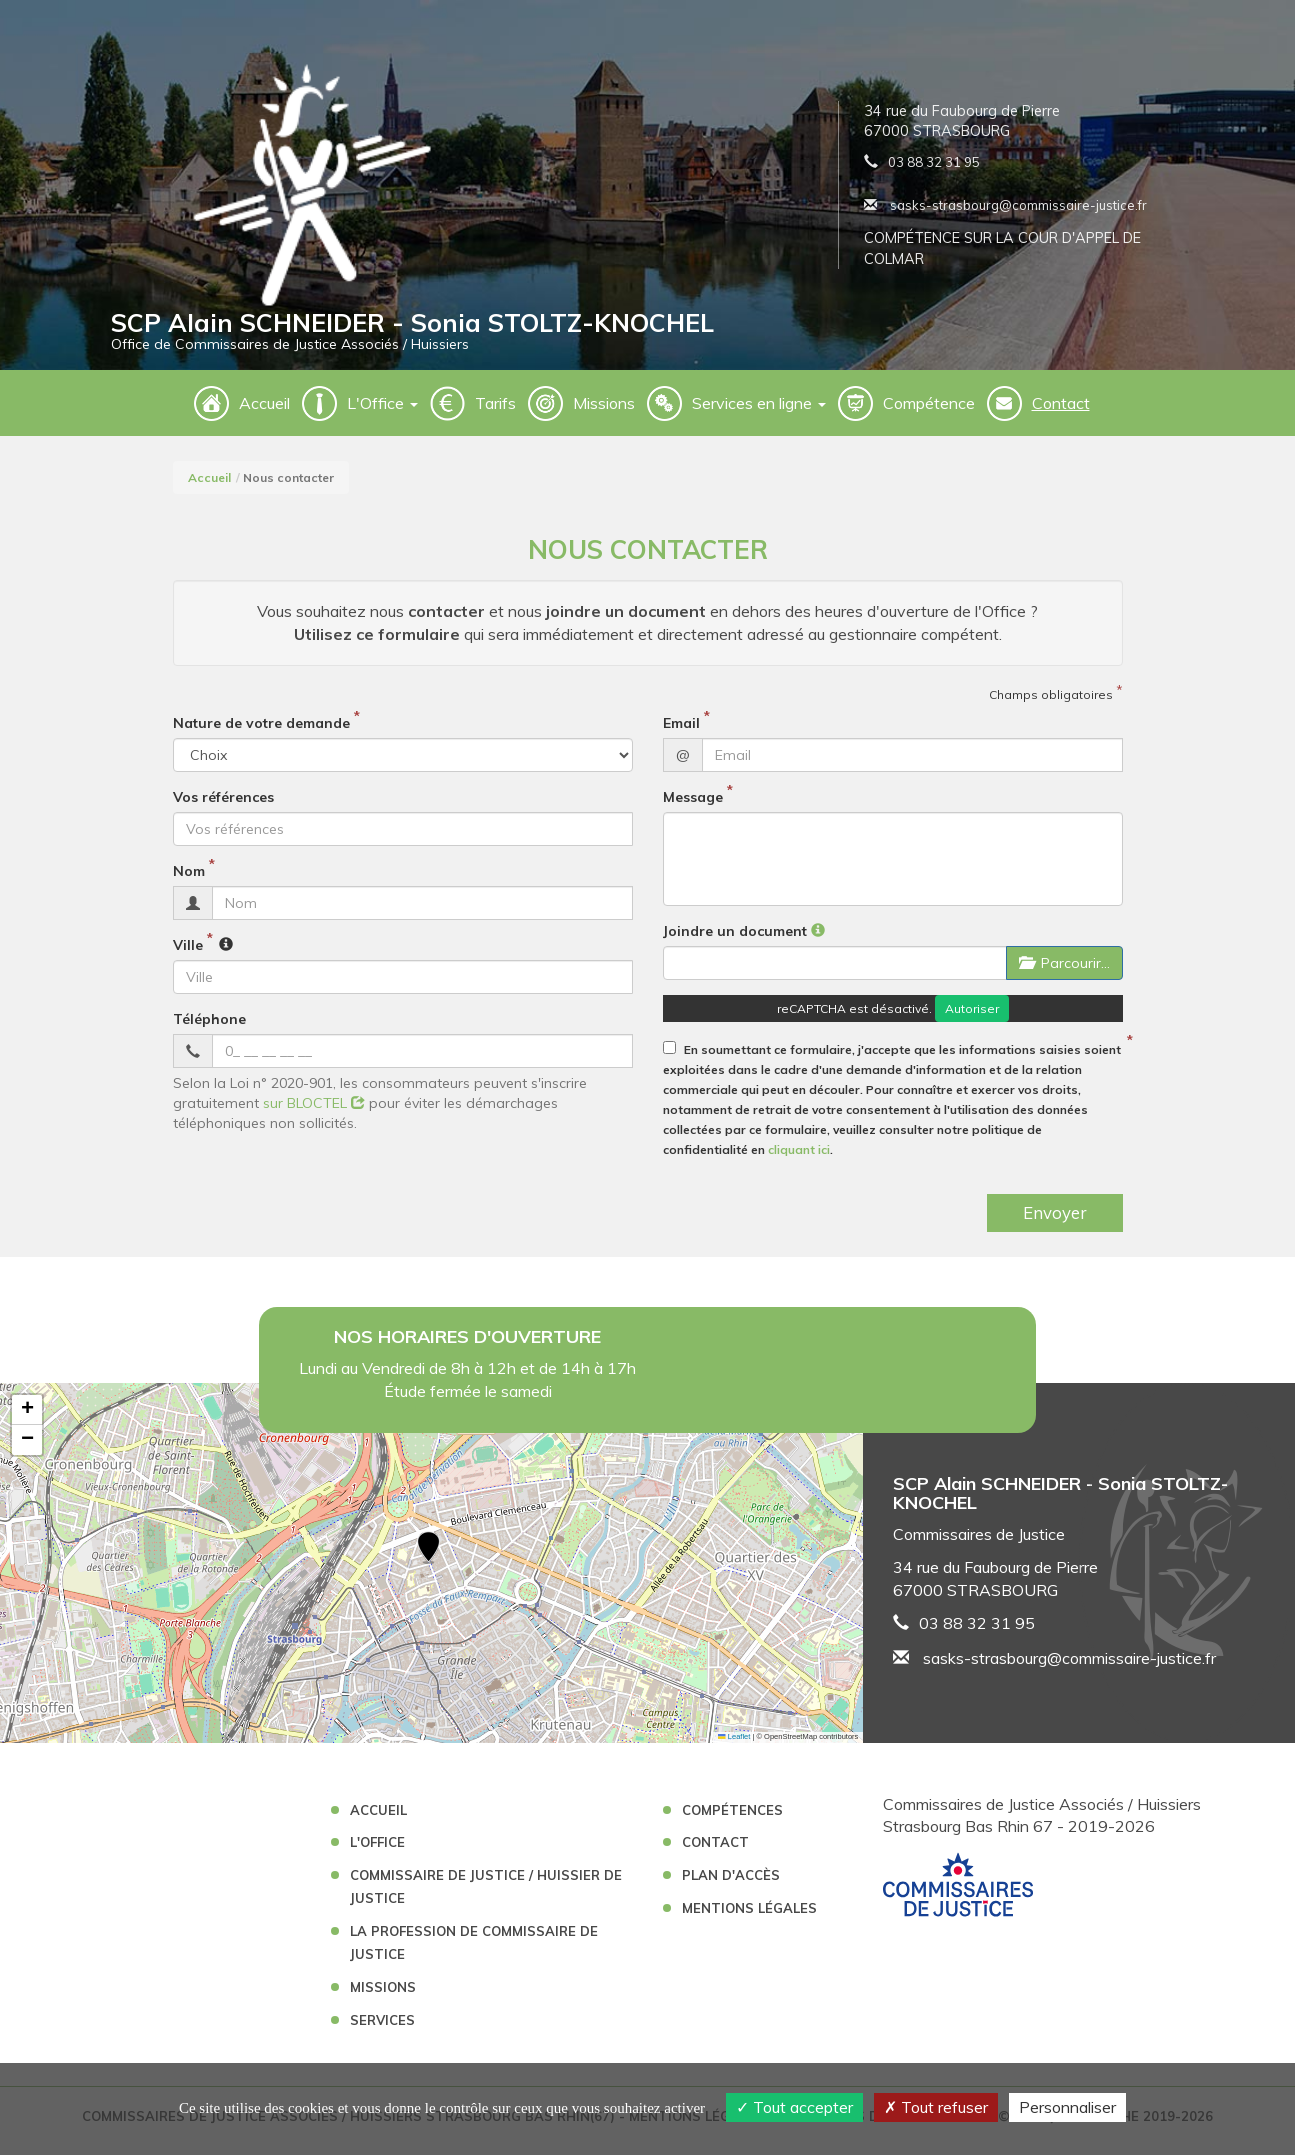  What do you see at coordinates (1061, 413) in the screenshot?
I see `Contact` at bounding box center [1061, 413].